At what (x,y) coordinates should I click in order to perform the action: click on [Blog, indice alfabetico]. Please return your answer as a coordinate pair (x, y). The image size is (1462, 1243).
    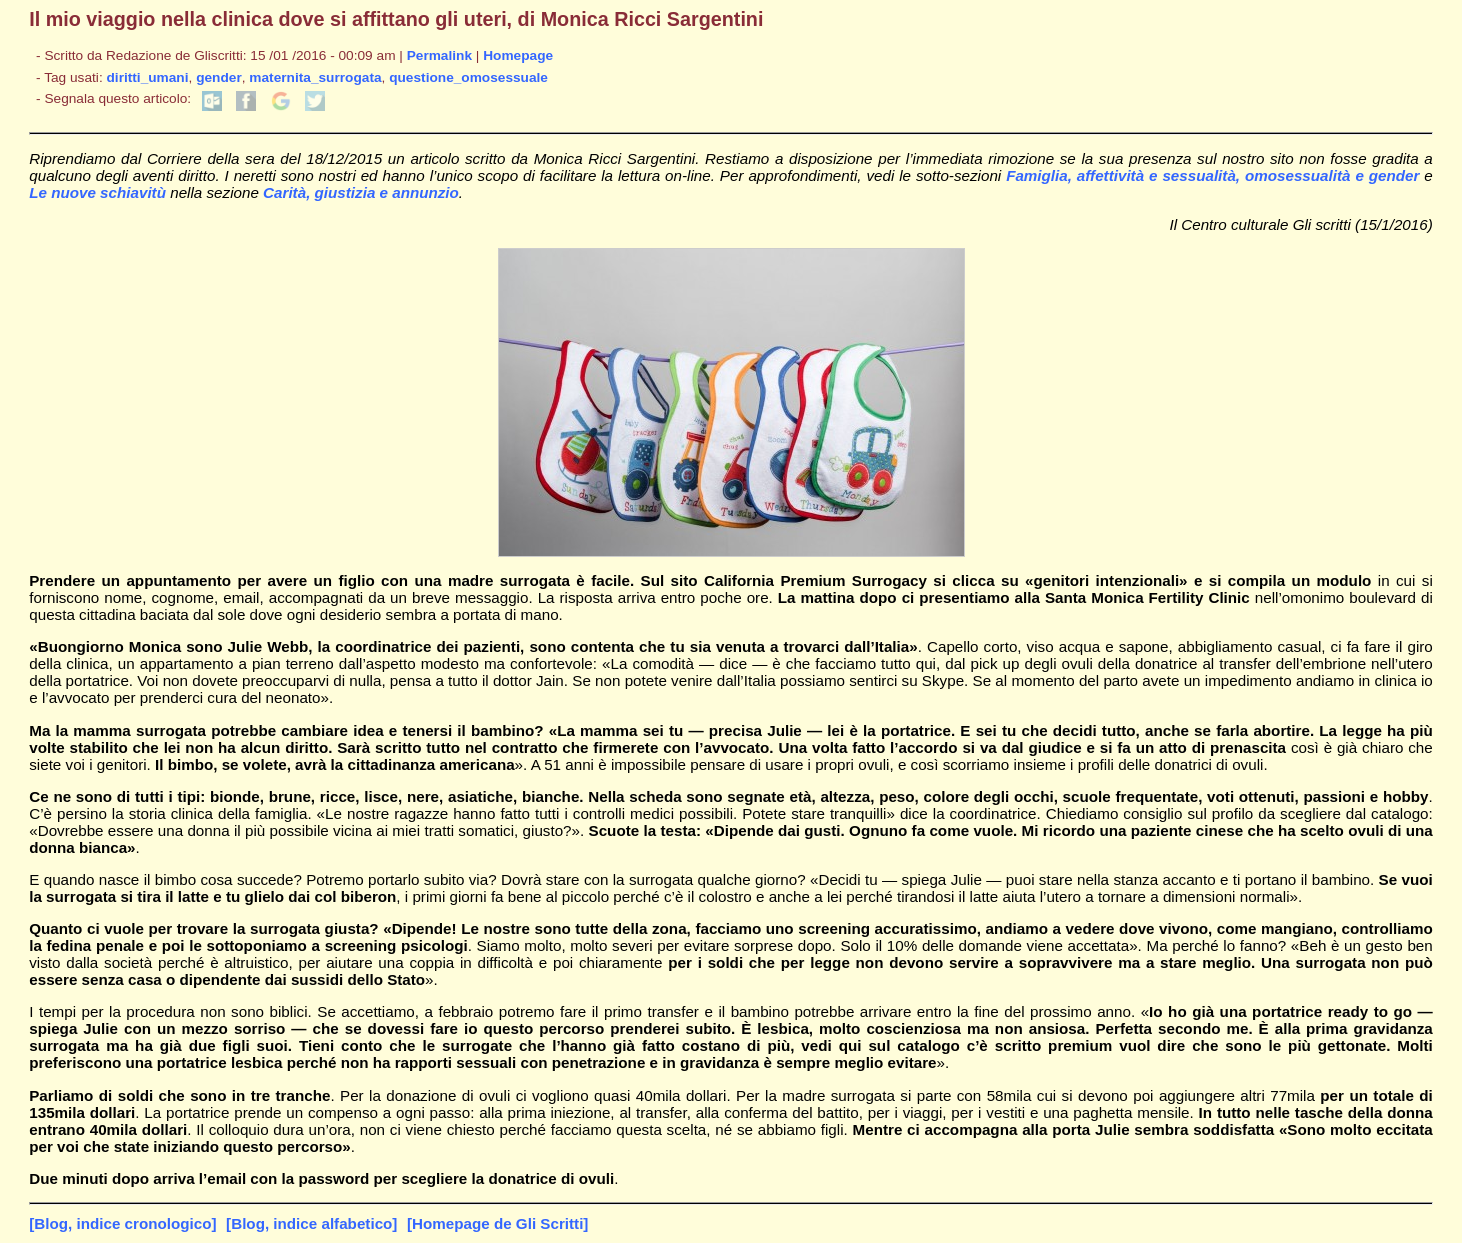
    Looking at the image, I should click on (311, 1223).